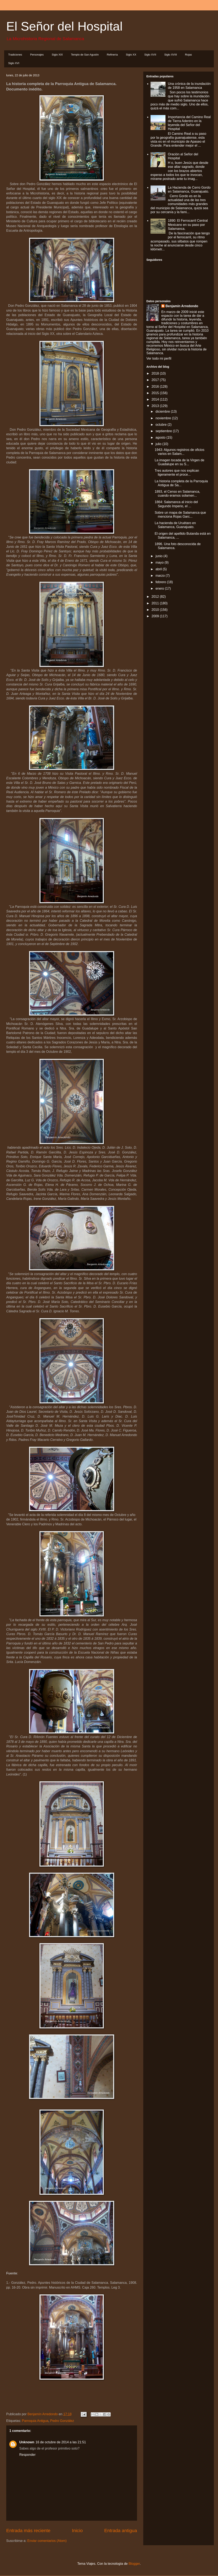 This screenshot has height=2576, width=218. I want to click on Enviar comentarios (Atom), so click(46, 2541).